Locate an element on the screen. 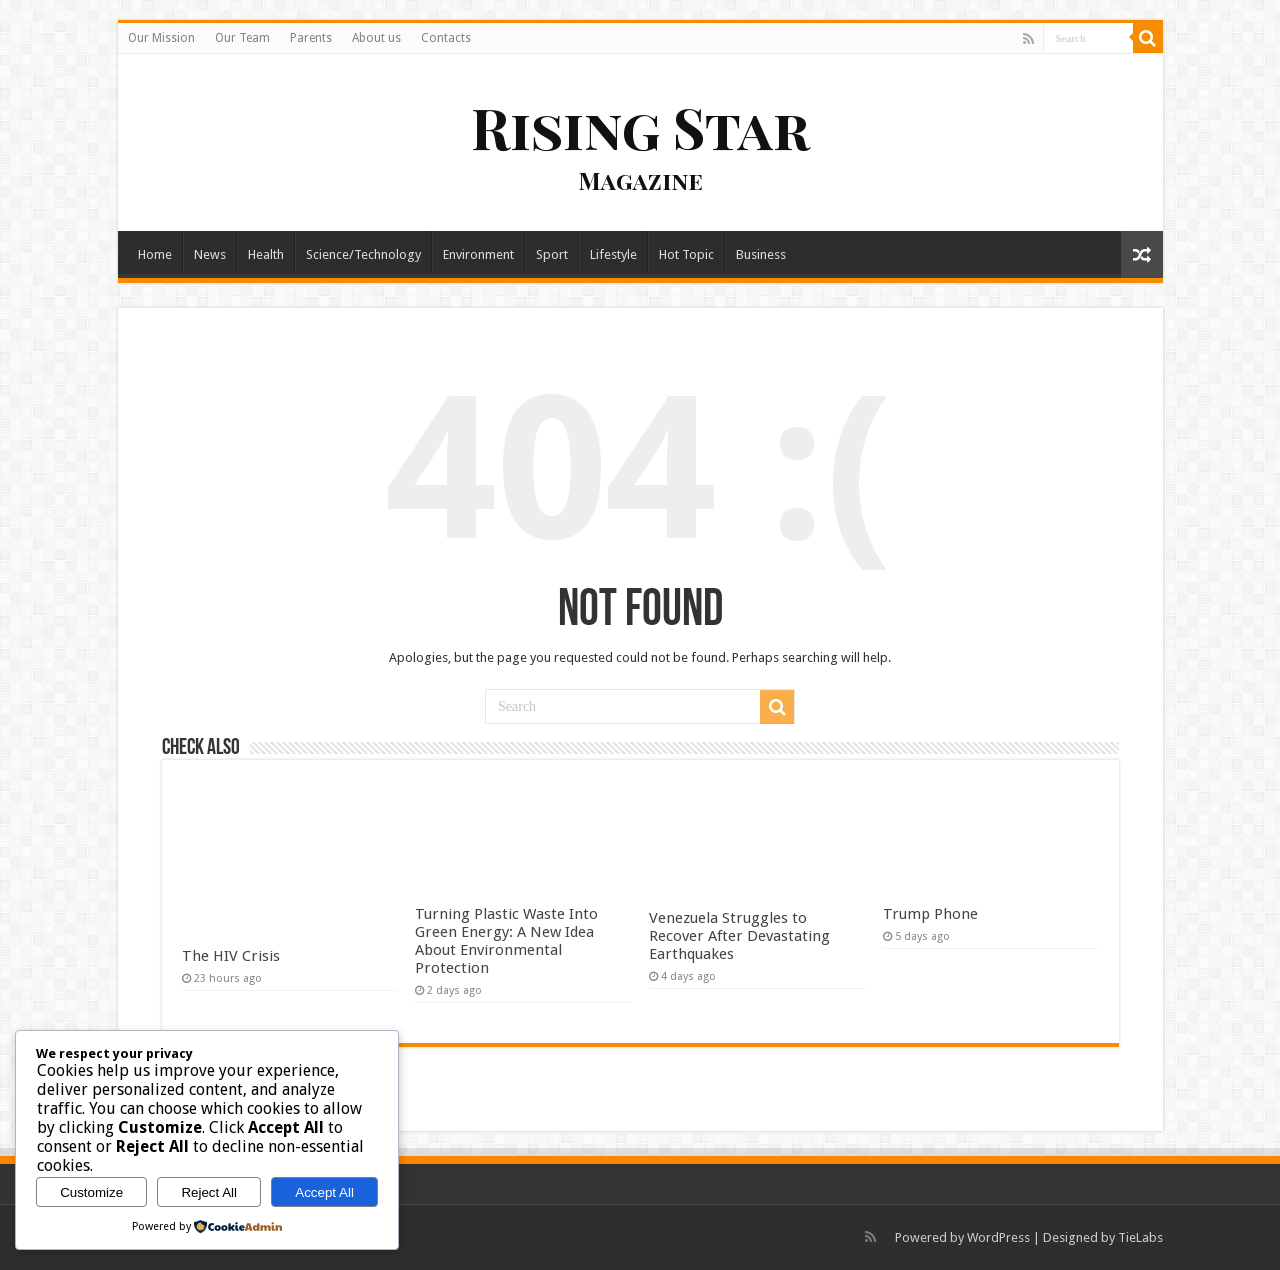 This screenshot has width=1280, height=1270. Trump Phone is located at coordinates (930, 914).